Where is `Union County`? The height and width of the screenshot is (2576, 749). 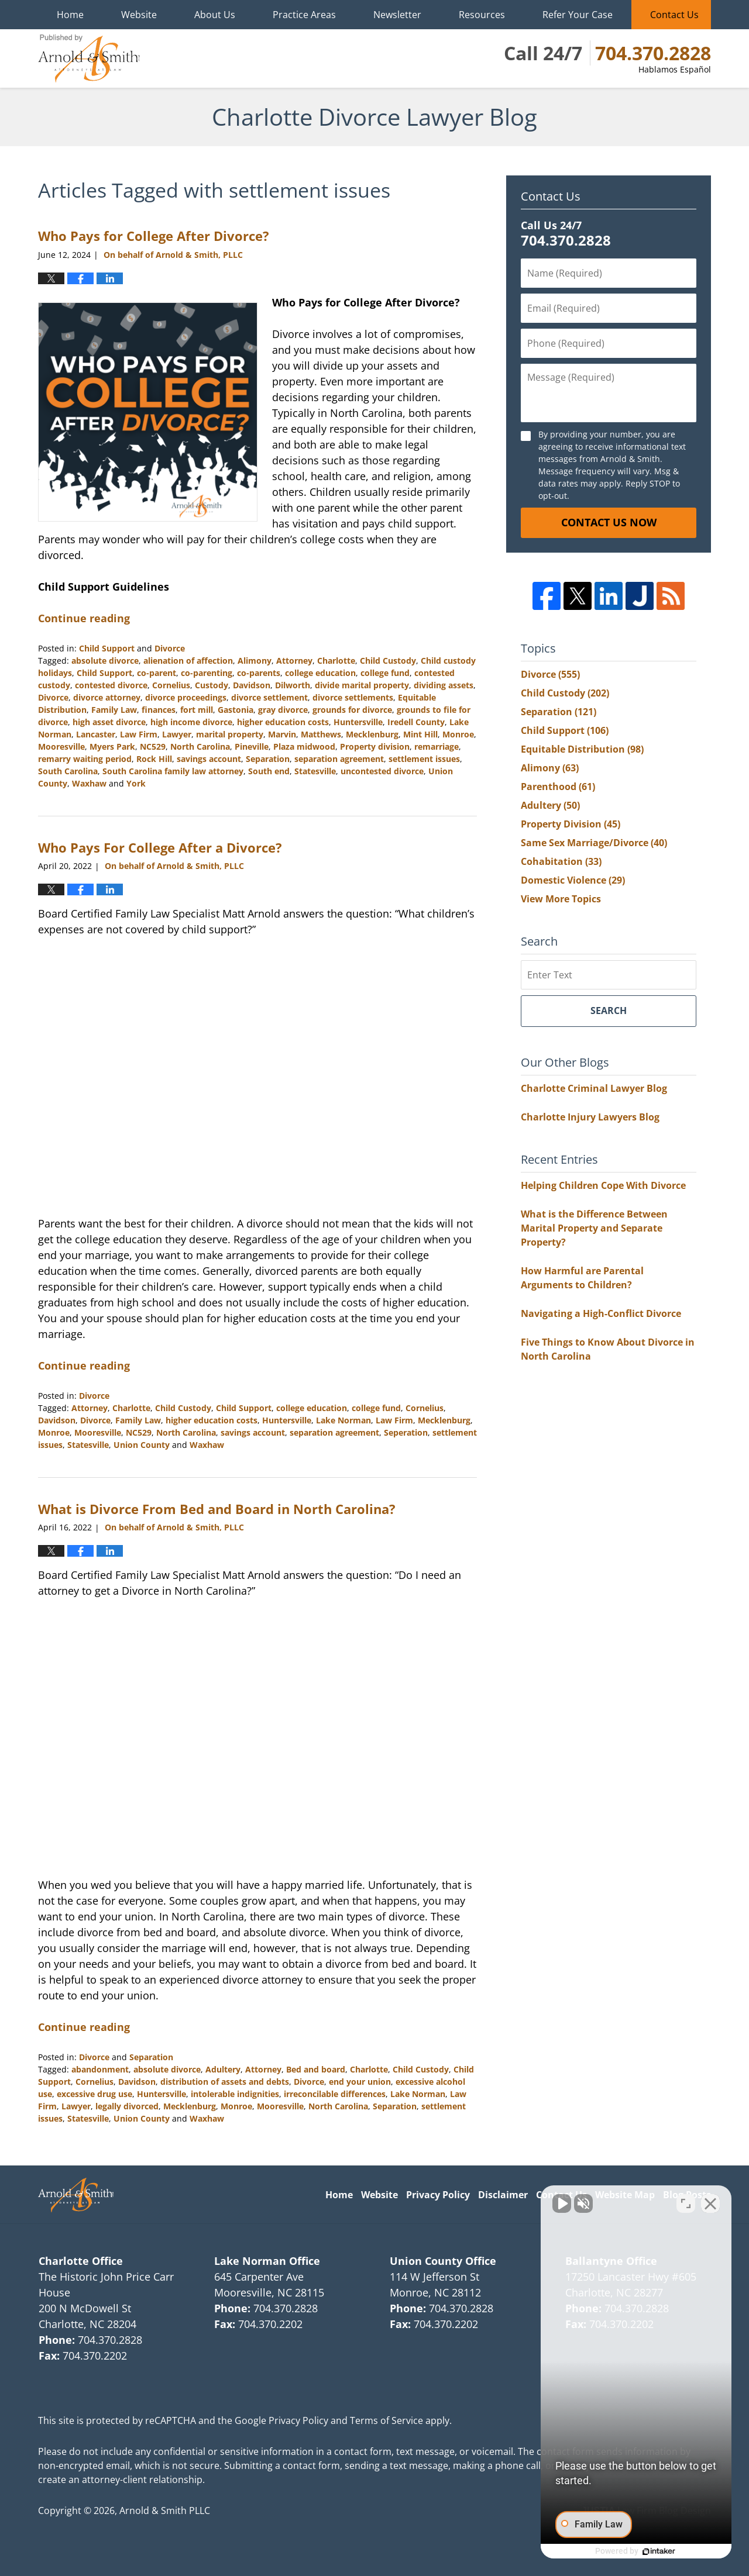 Union County is located at coordinates (142, 1444).